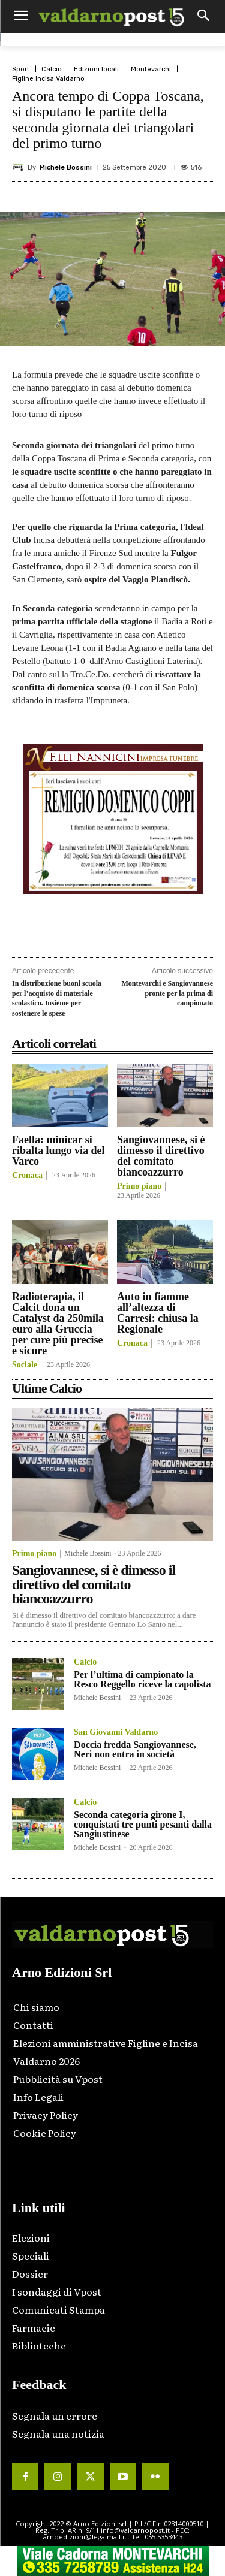 This screenshot has width=225, height=2576. What do you see at coordinates (135, 1749) in the screenshot?
I see `Doccia fredda Sangiovannese, Neri non entra in società` at bounding box center [135, 1749].